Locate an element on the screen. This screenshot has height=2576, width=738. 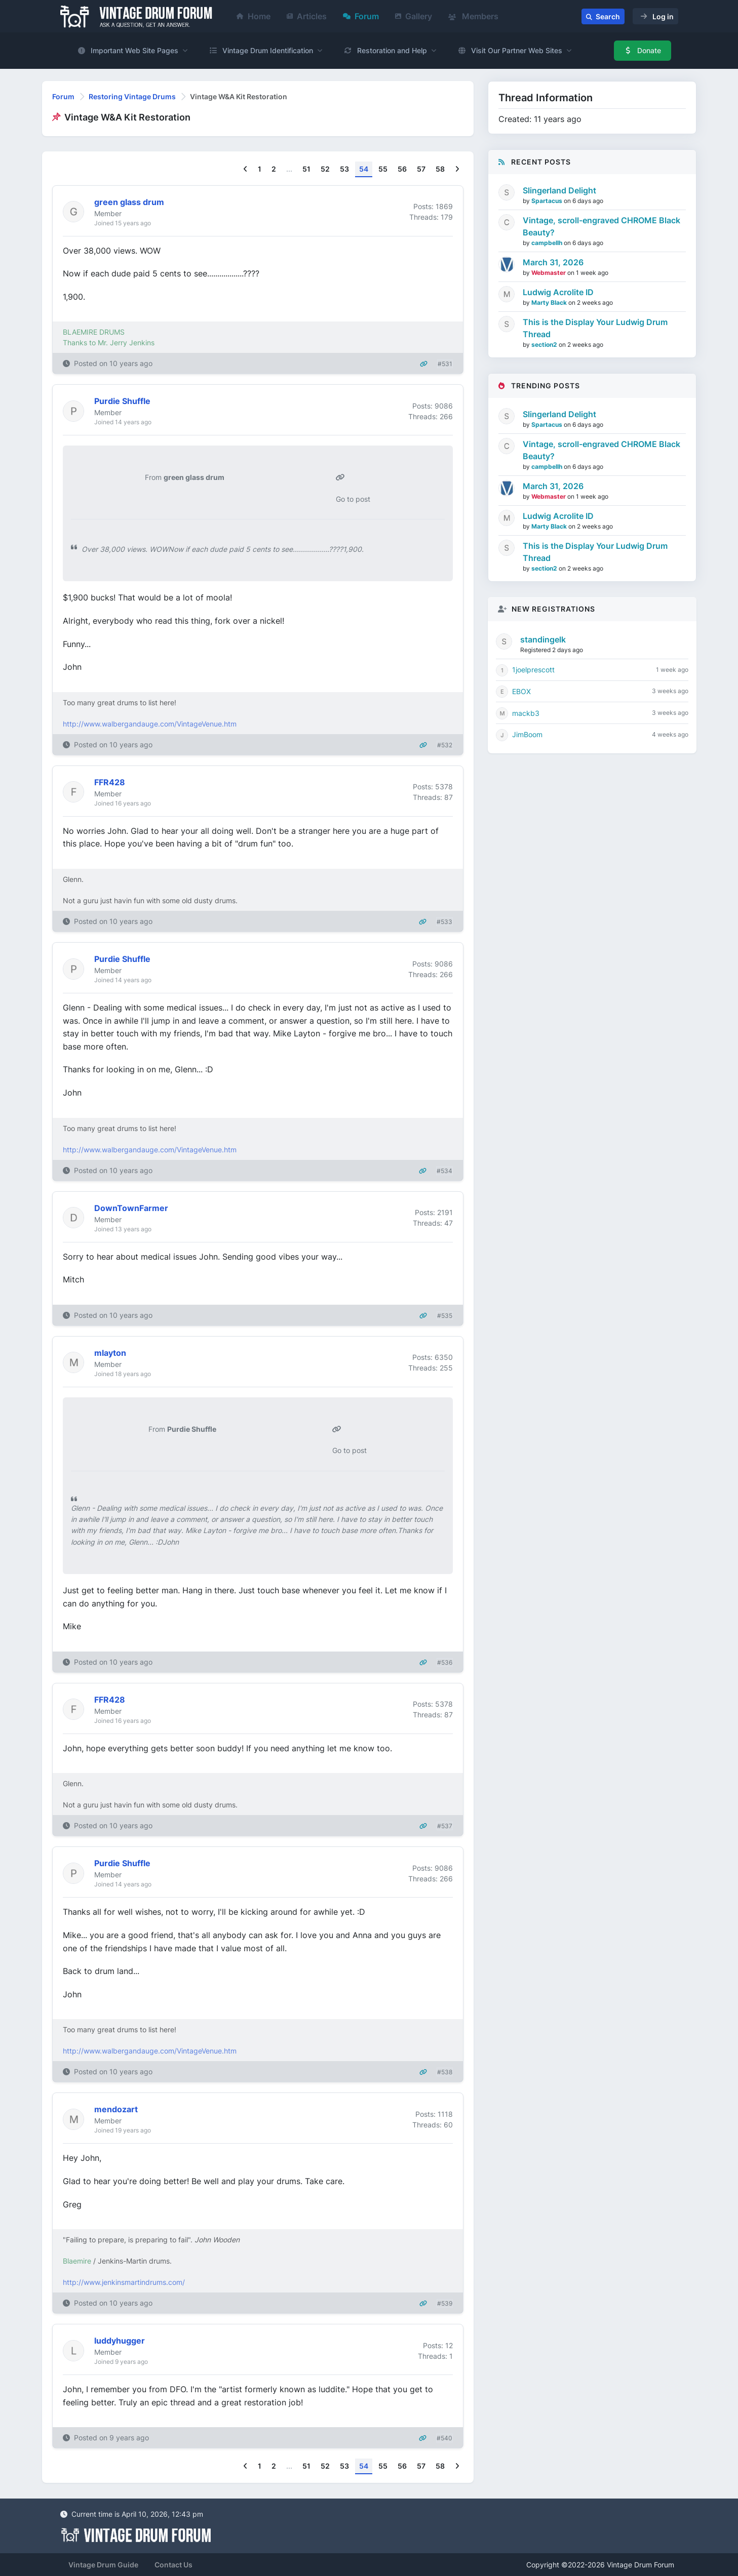
http://www.jenkinsmartindrums.com/ is located at coordinates (124, 2282).